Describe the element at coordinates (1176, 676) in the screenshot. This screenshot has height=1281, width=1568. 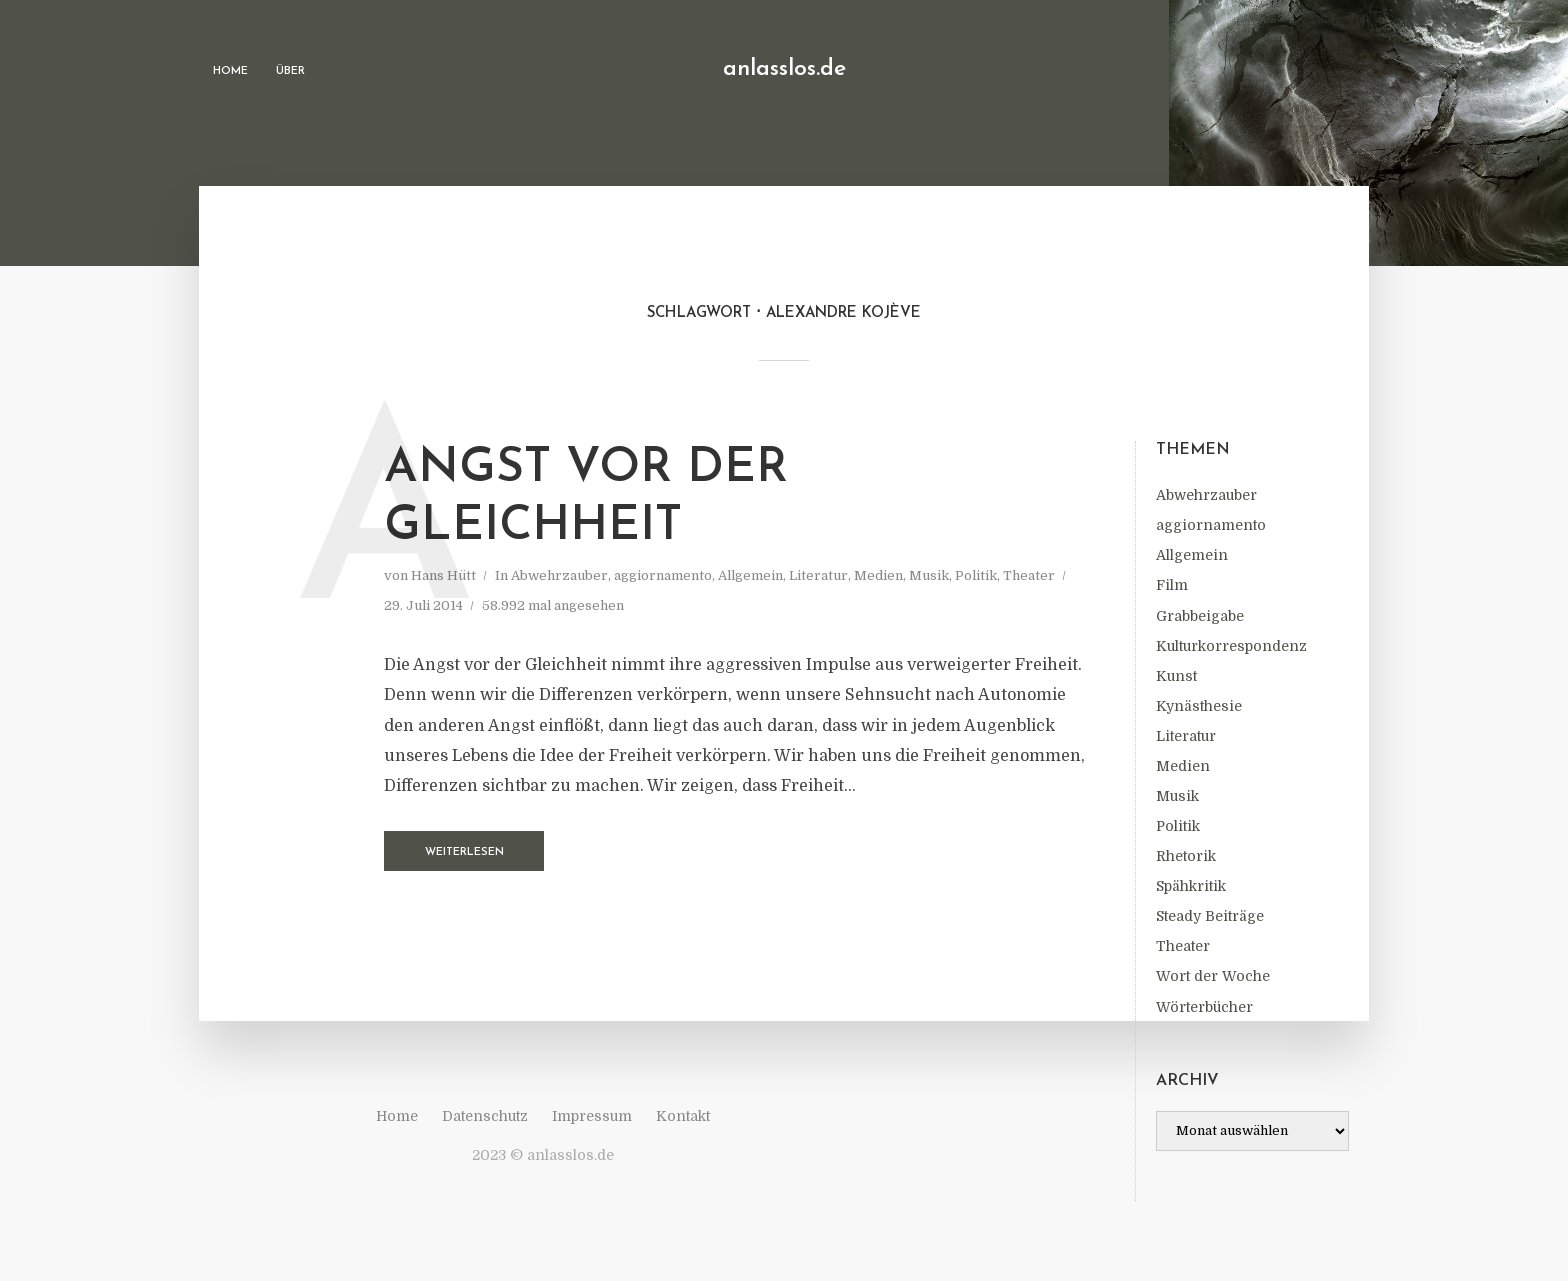
I see `Kunst` at that location.